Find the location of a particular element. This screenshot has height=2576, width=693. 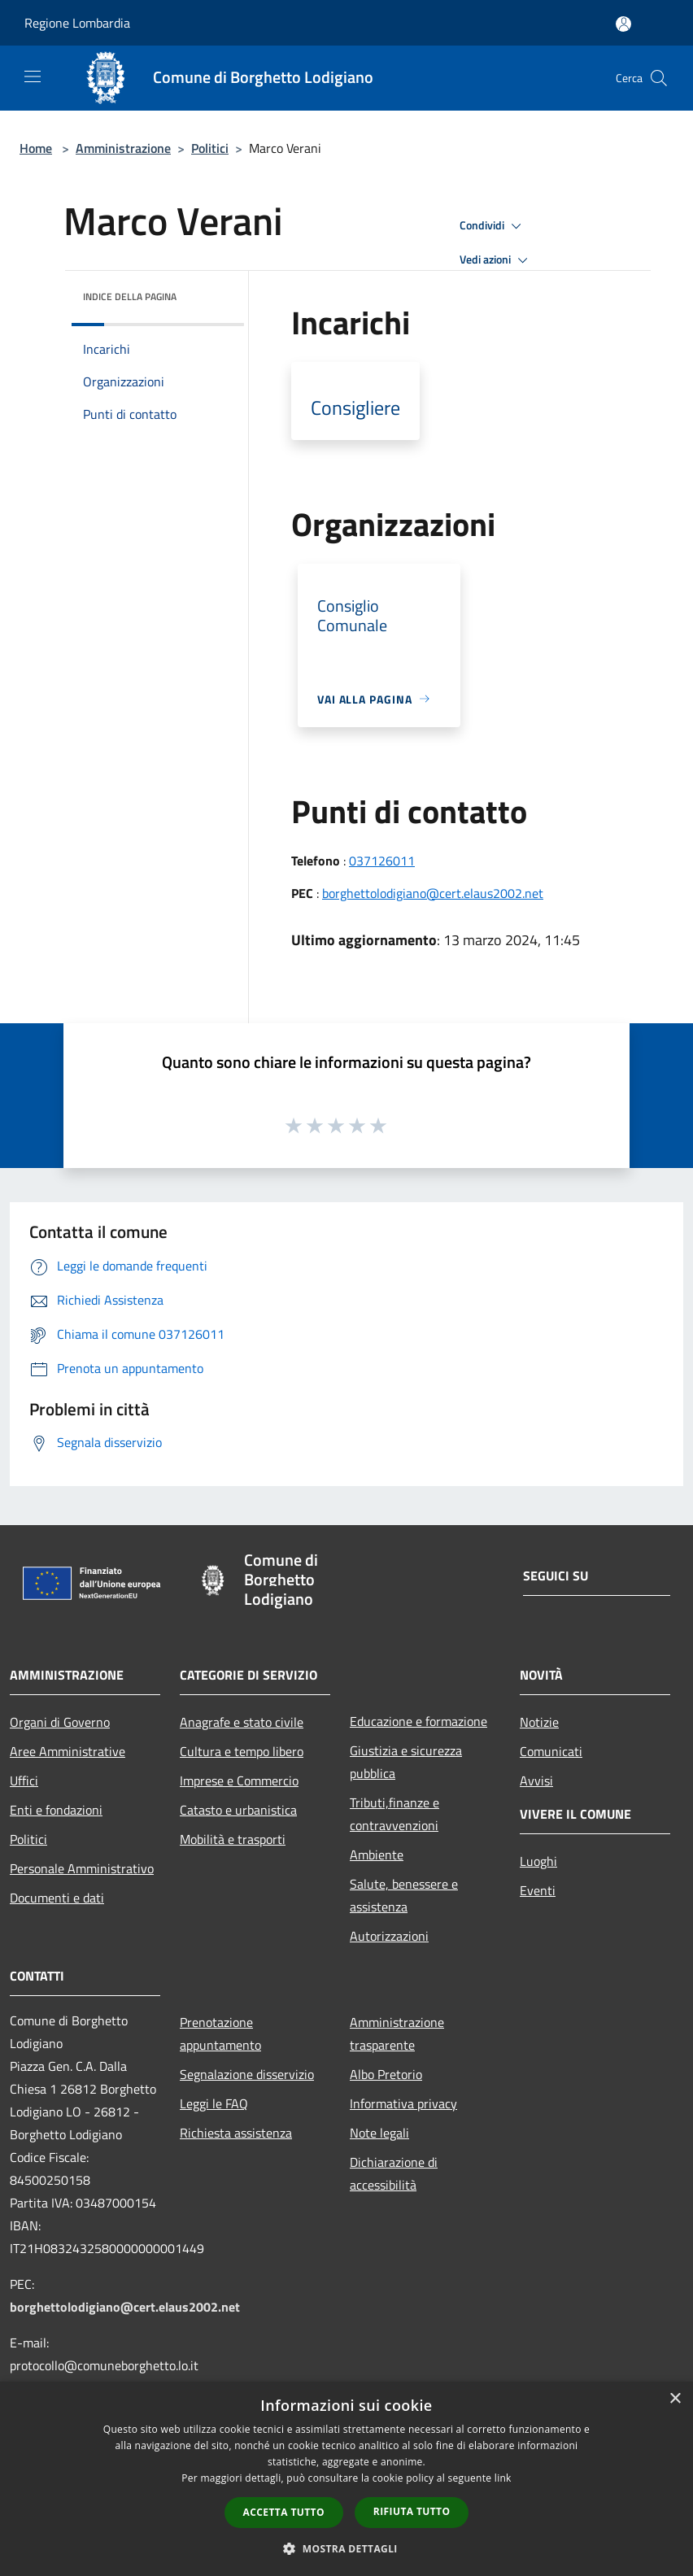

[Accedi all'area personale] is located at coordinates (623, 24).